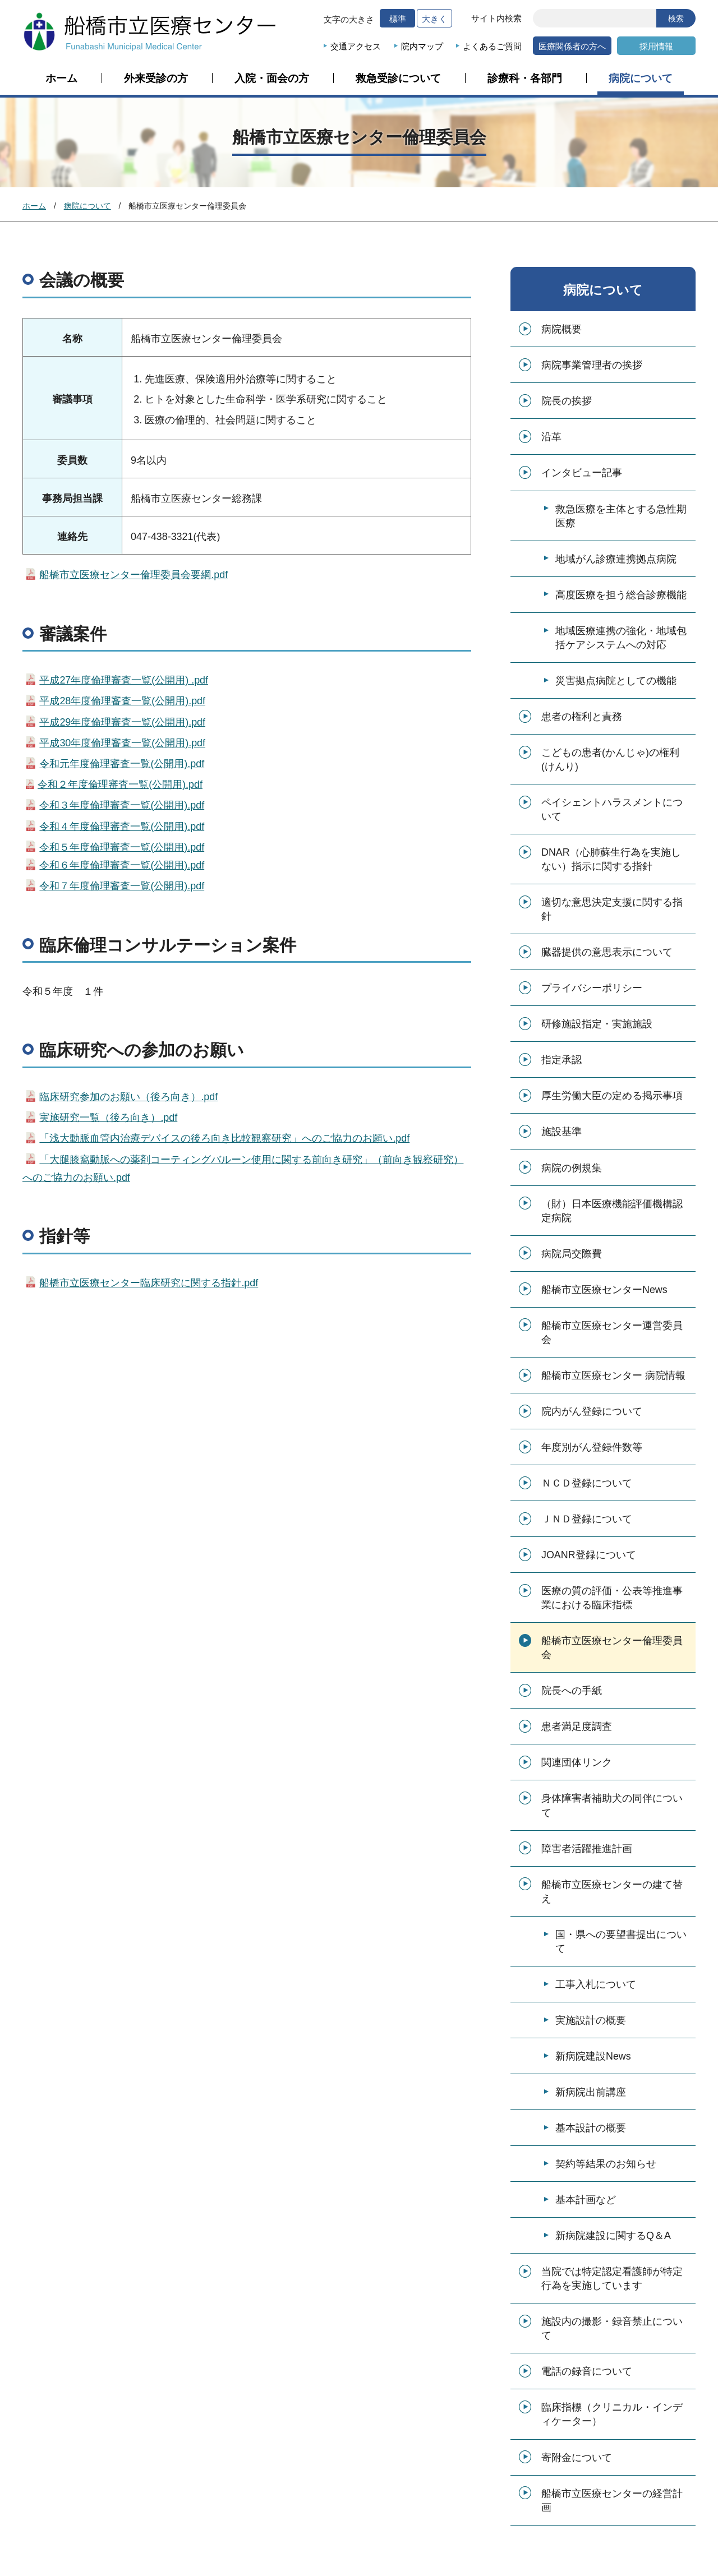 This screenshot has height=2576, width=718. Describe the element at coordinates (108, 1117) in the screenshot. I see `実施研究一覧（後ろ向き）.pdf` at that location.